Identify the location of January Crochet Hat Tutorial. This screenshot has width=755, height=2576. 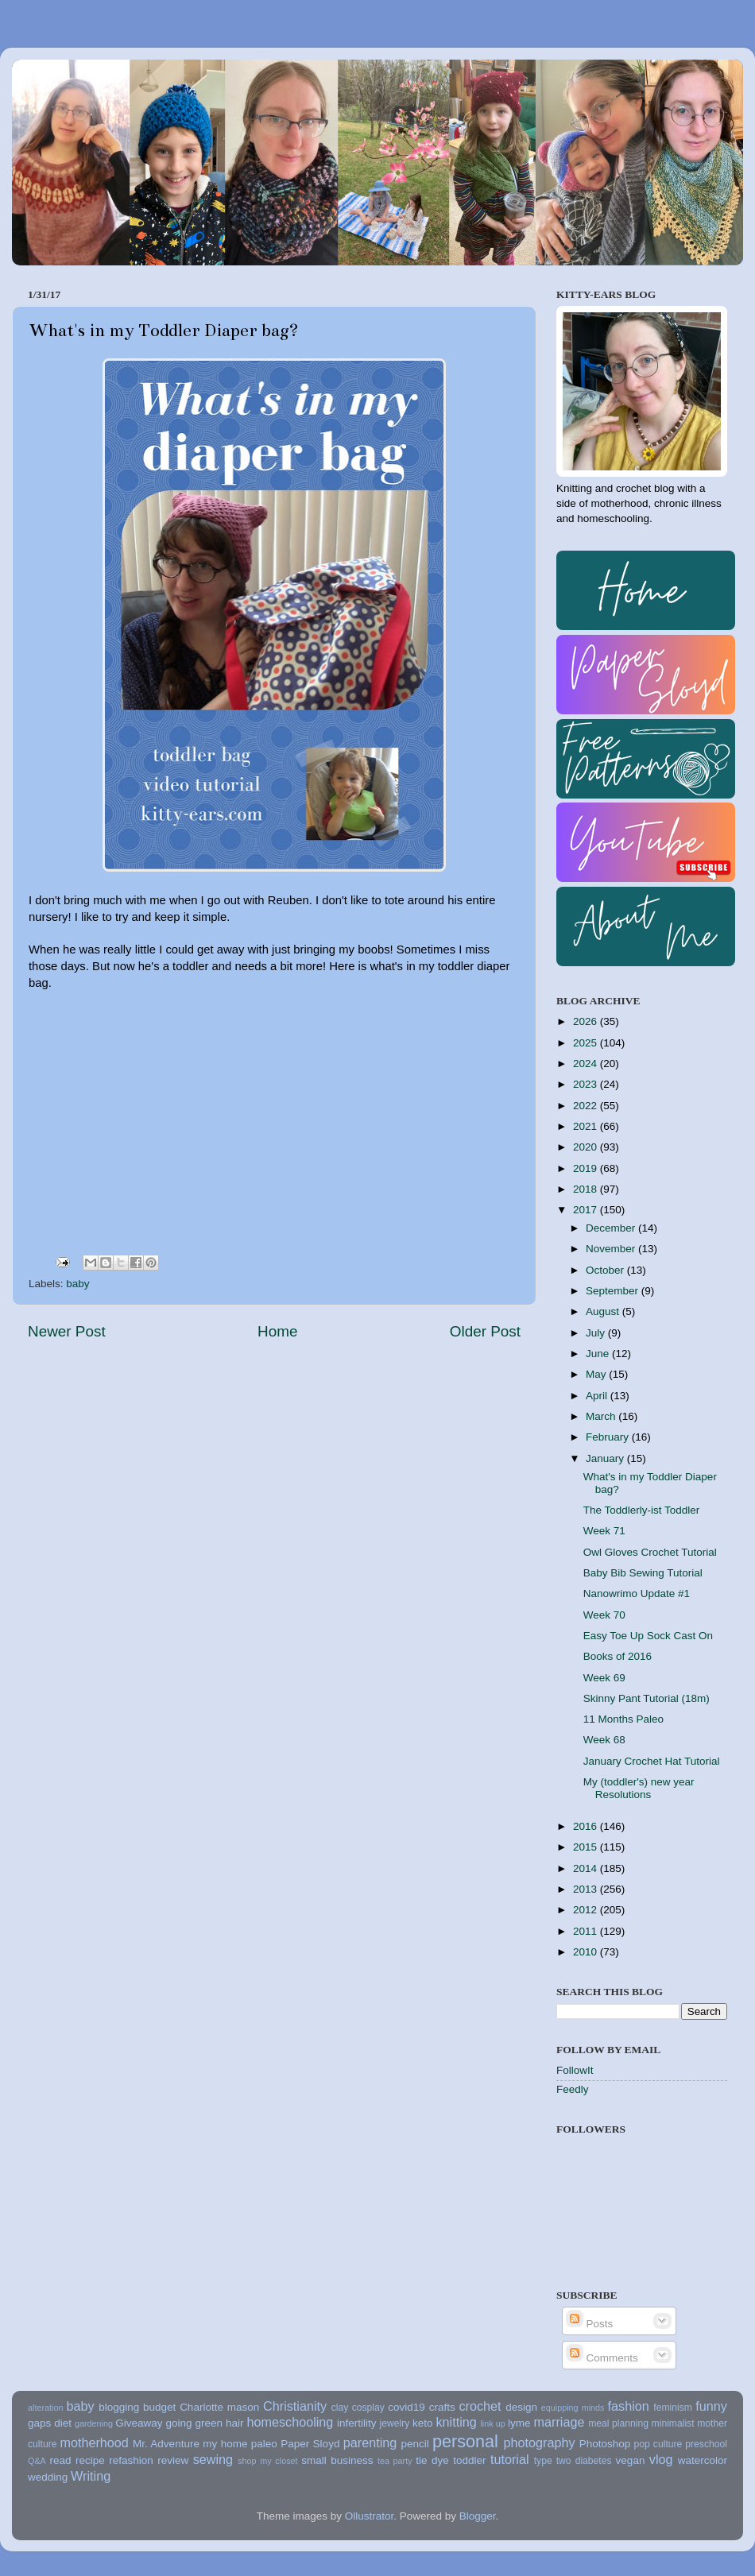
(651, 1761).